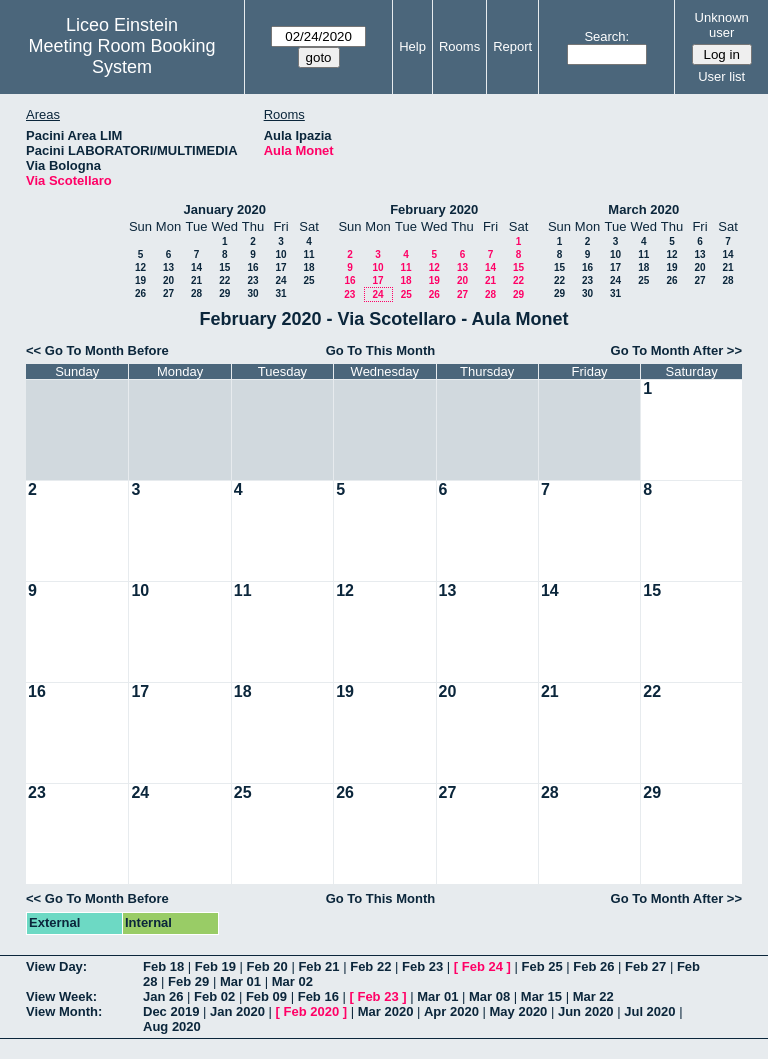  Describe the element at coordinates (312, 1011) in the screenshot. I see `Feb 2020` at that location.